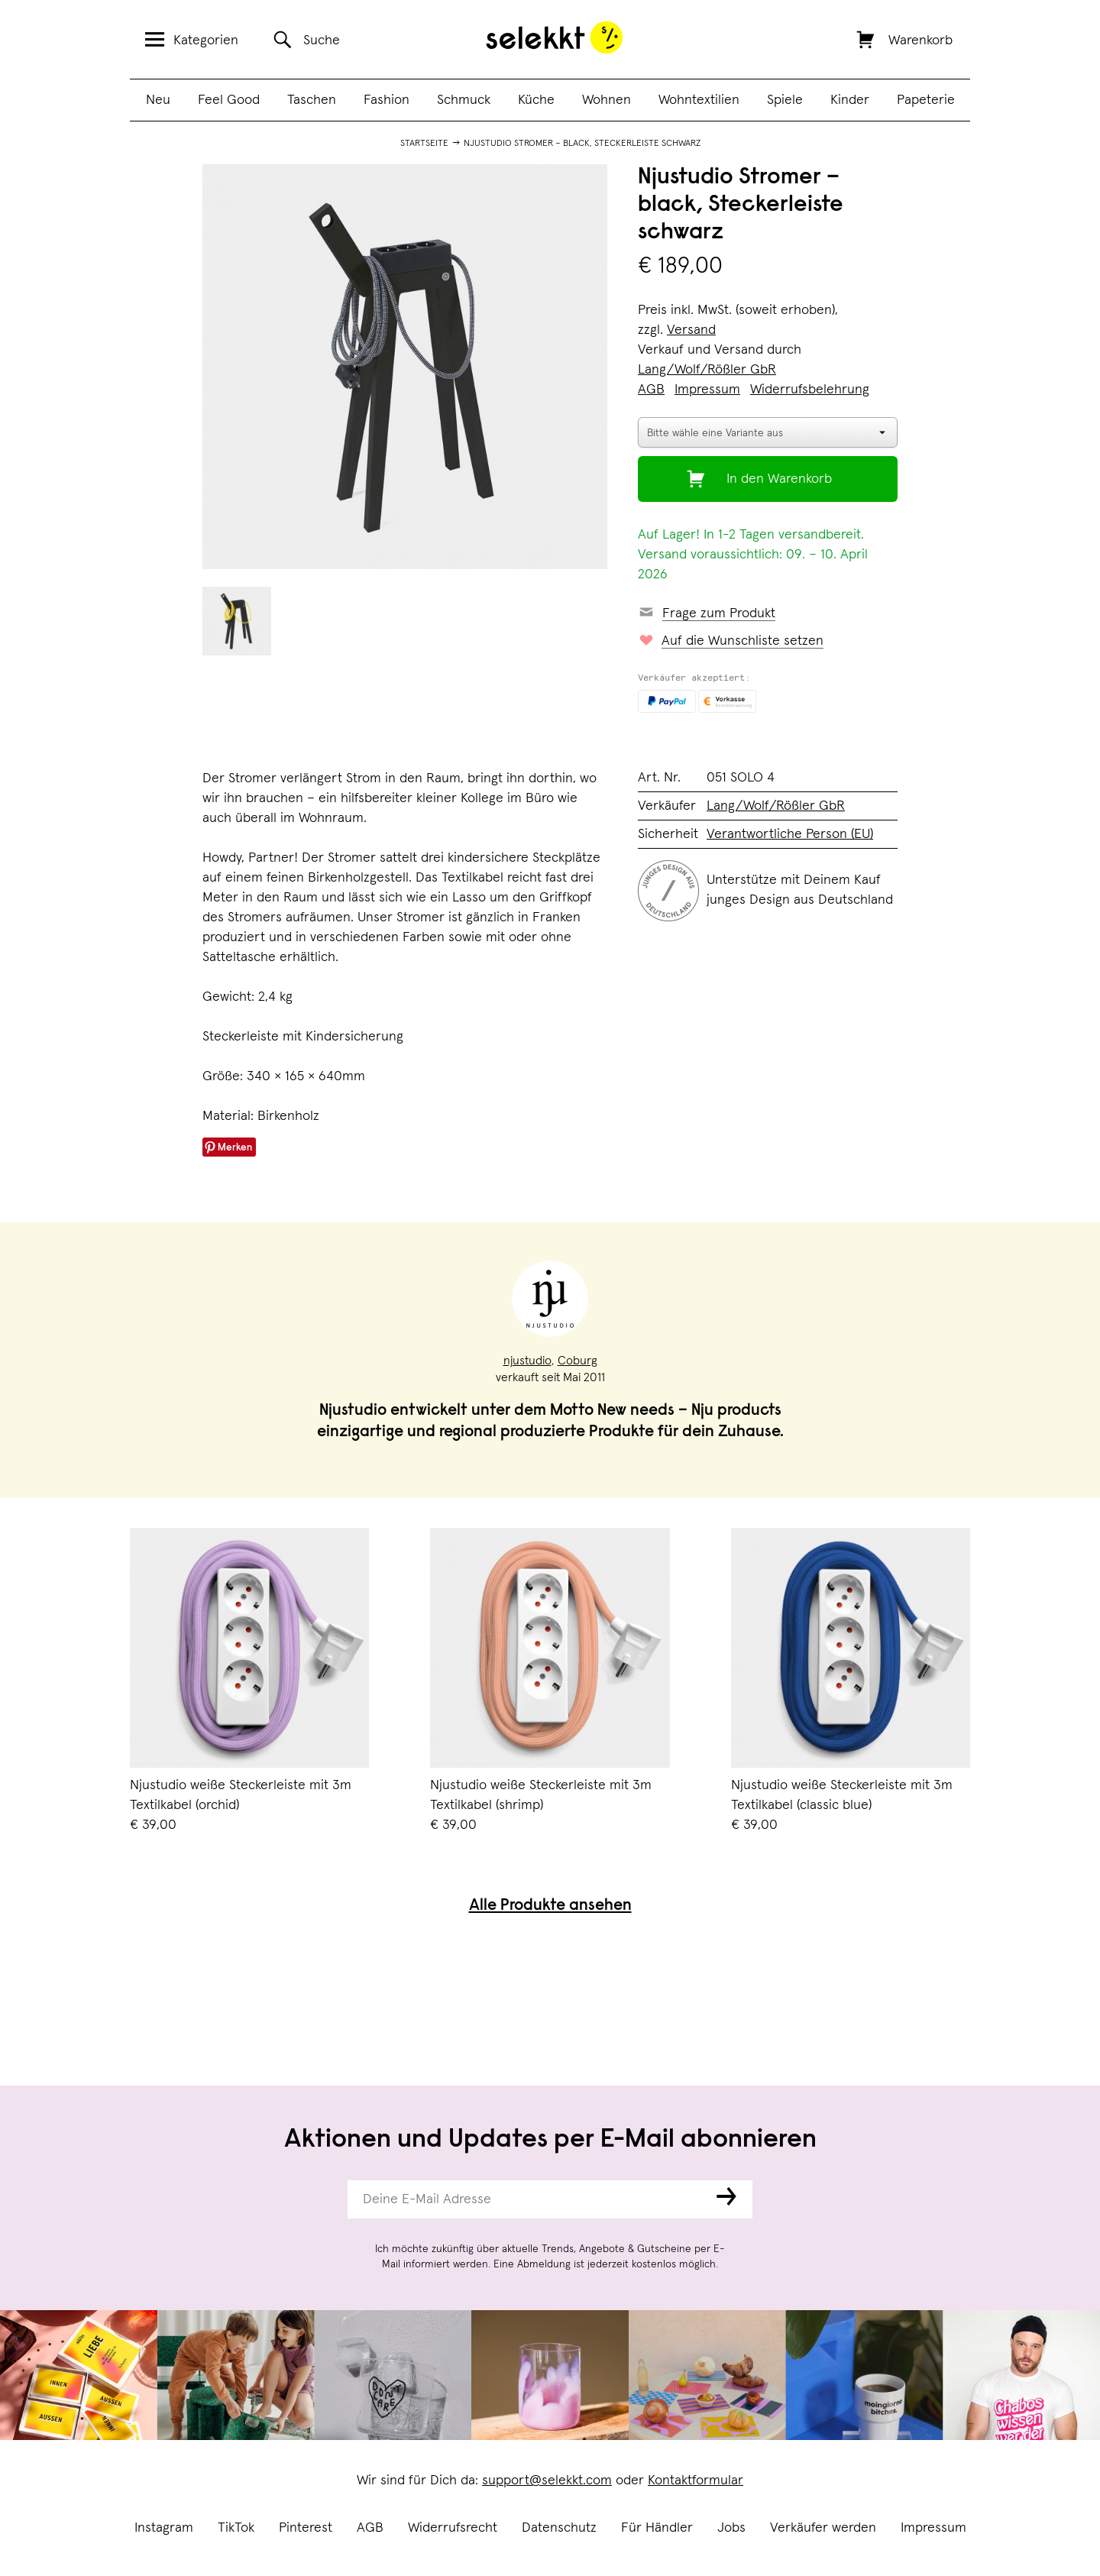 This screenshot has height=2576, width=1100. I want to click on Verkäufer werden, so click(823, 2528).